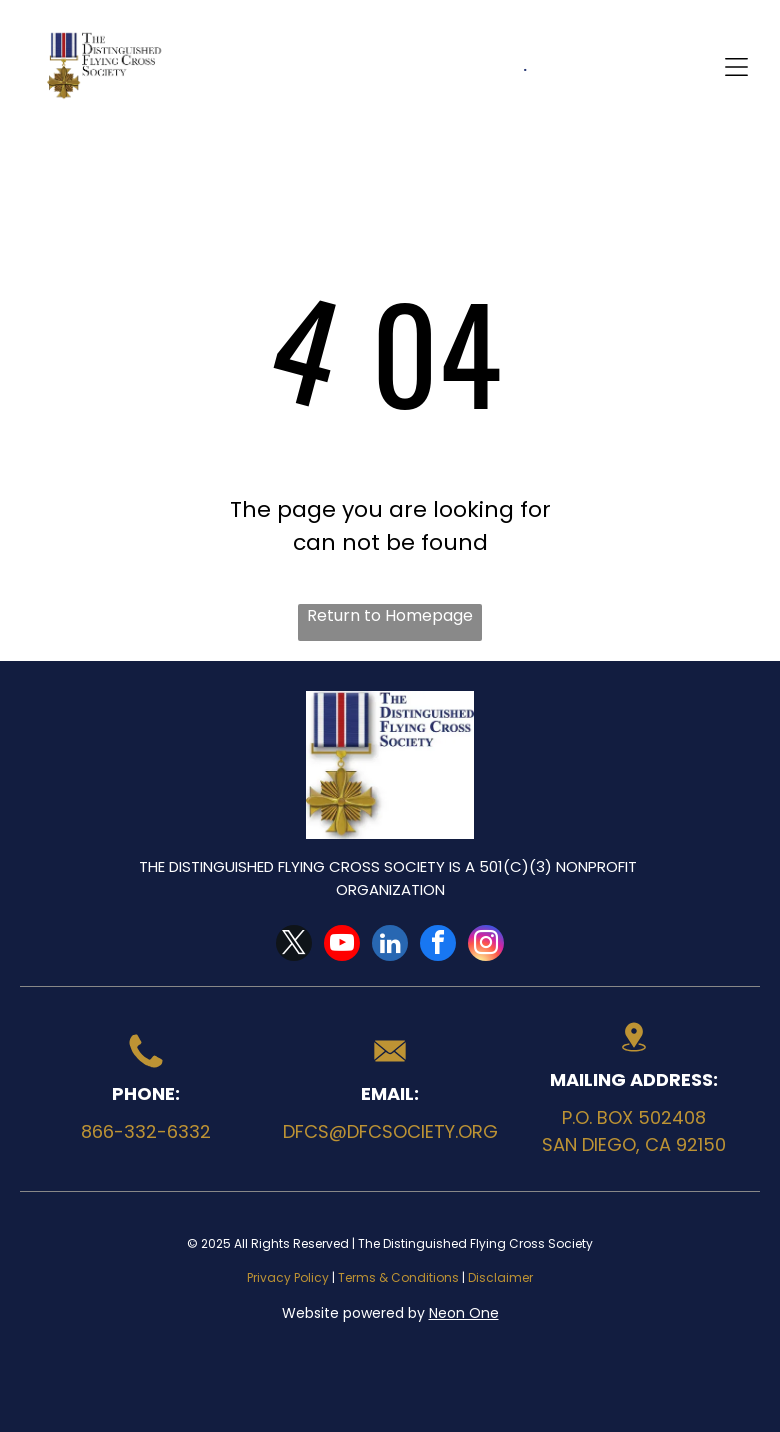 The height and width of the screenshot is (1432, 780). I want to click on P.O. Box 502408, so click(634, 1117).